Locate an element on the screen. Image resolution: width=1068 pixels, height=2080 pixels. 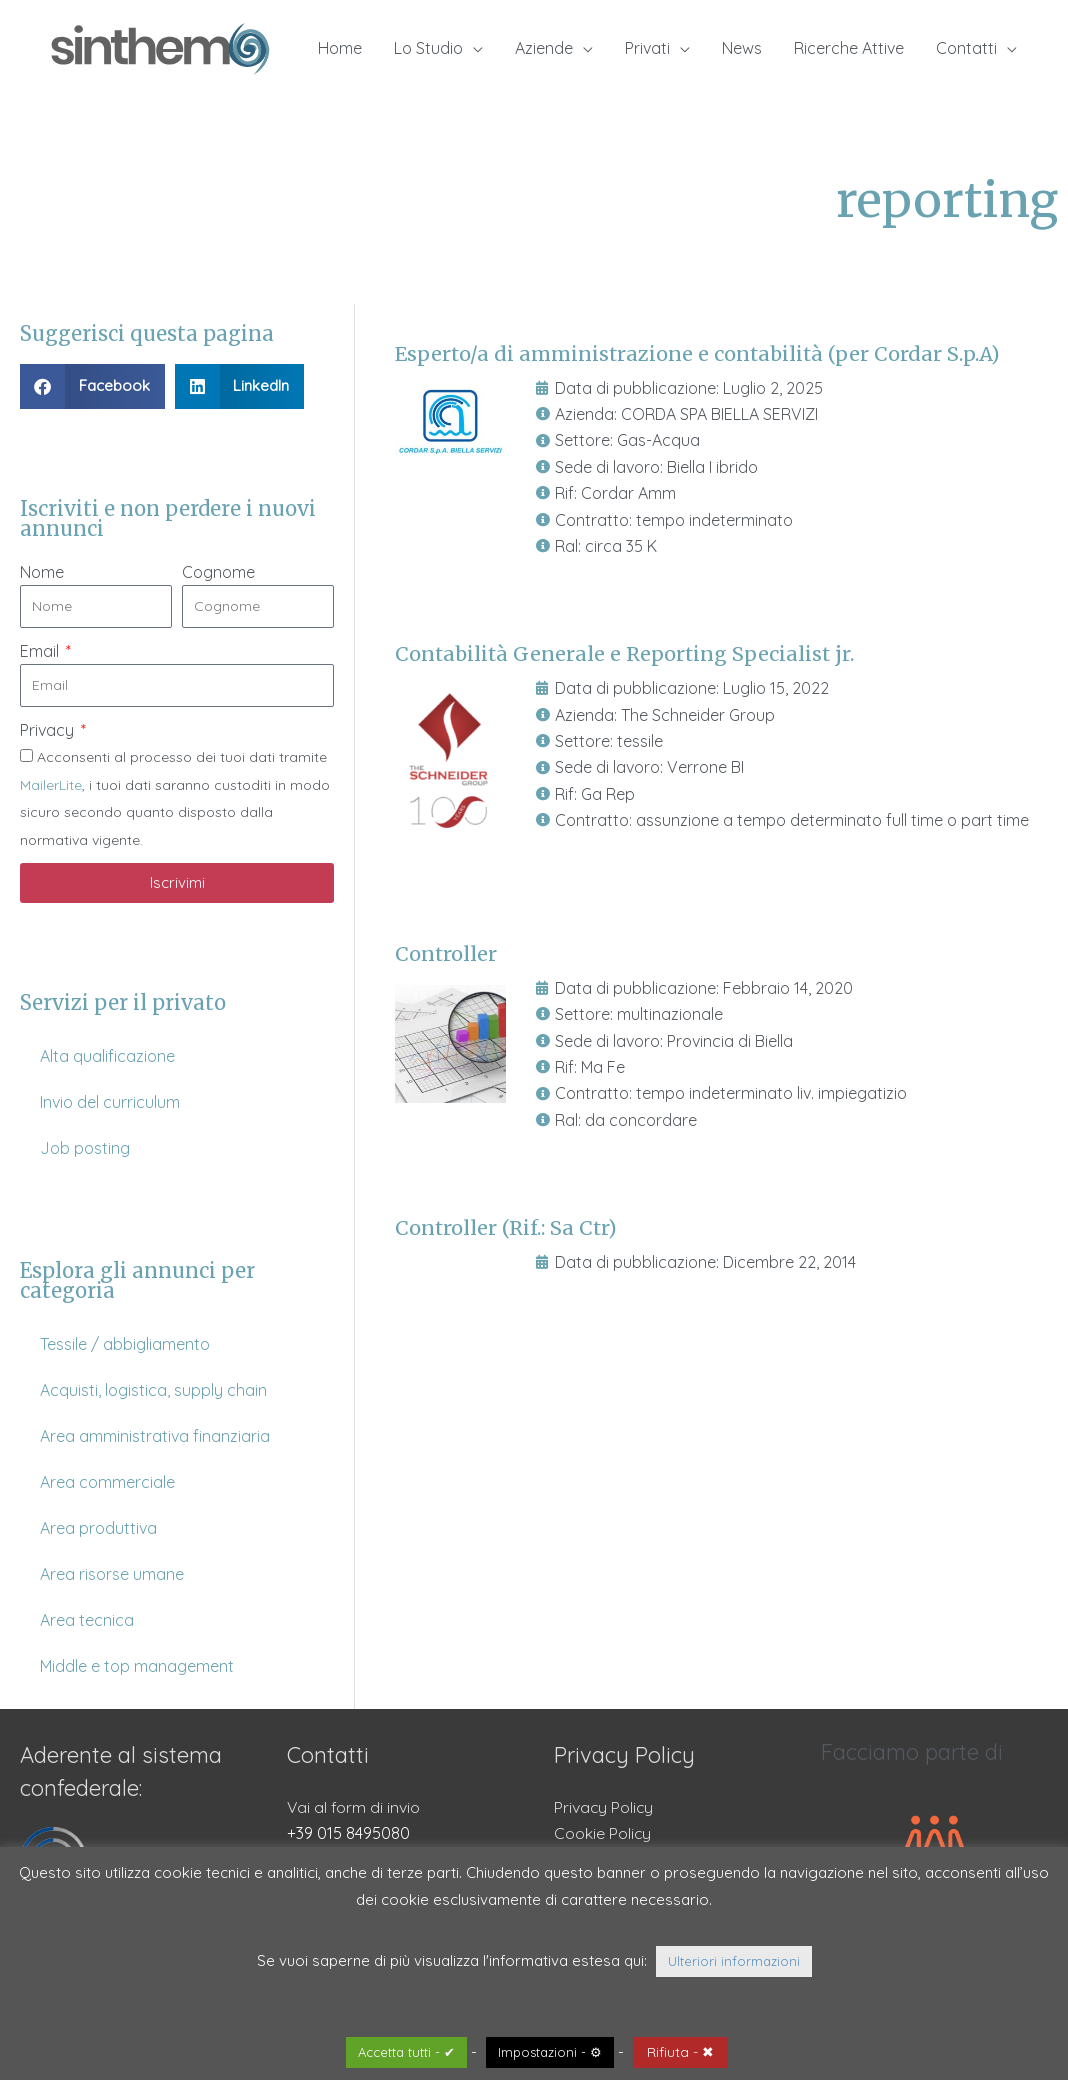
Alta qualificazione is located at coordinates (107, 1056).